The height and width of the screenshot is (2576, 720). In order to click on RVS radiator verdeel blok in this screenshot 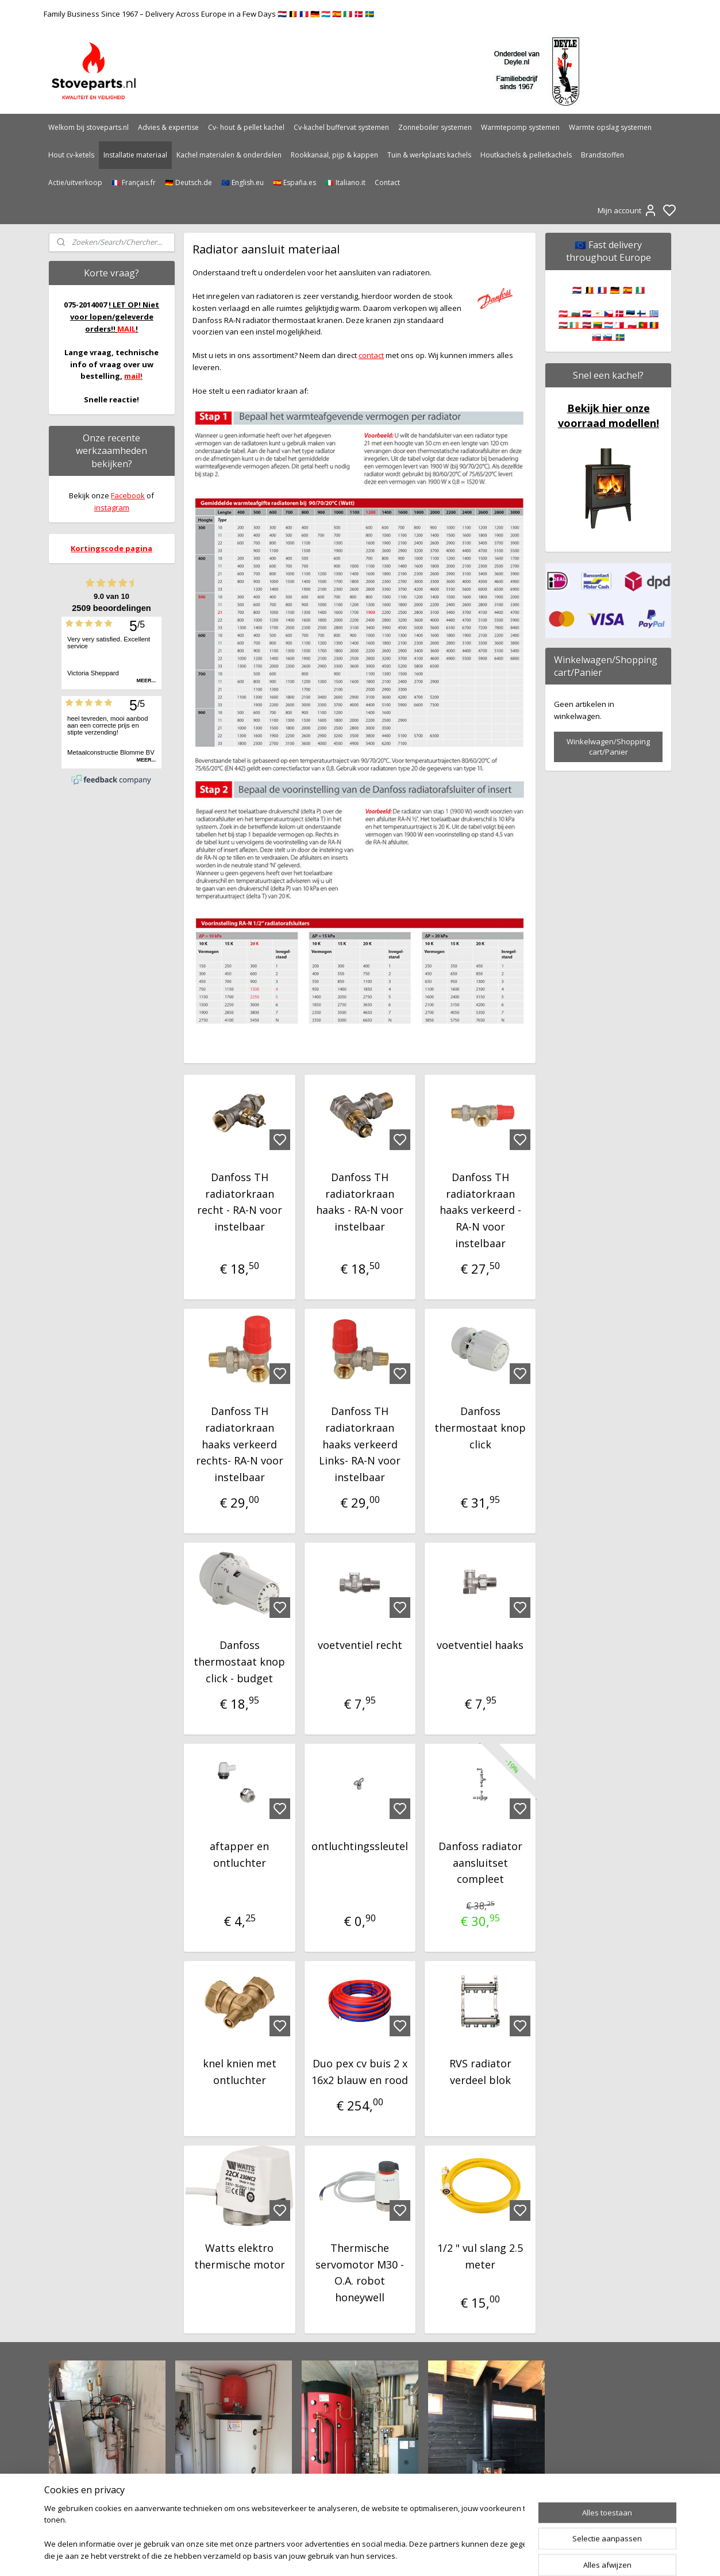, I will do `click(480, 2071)`.